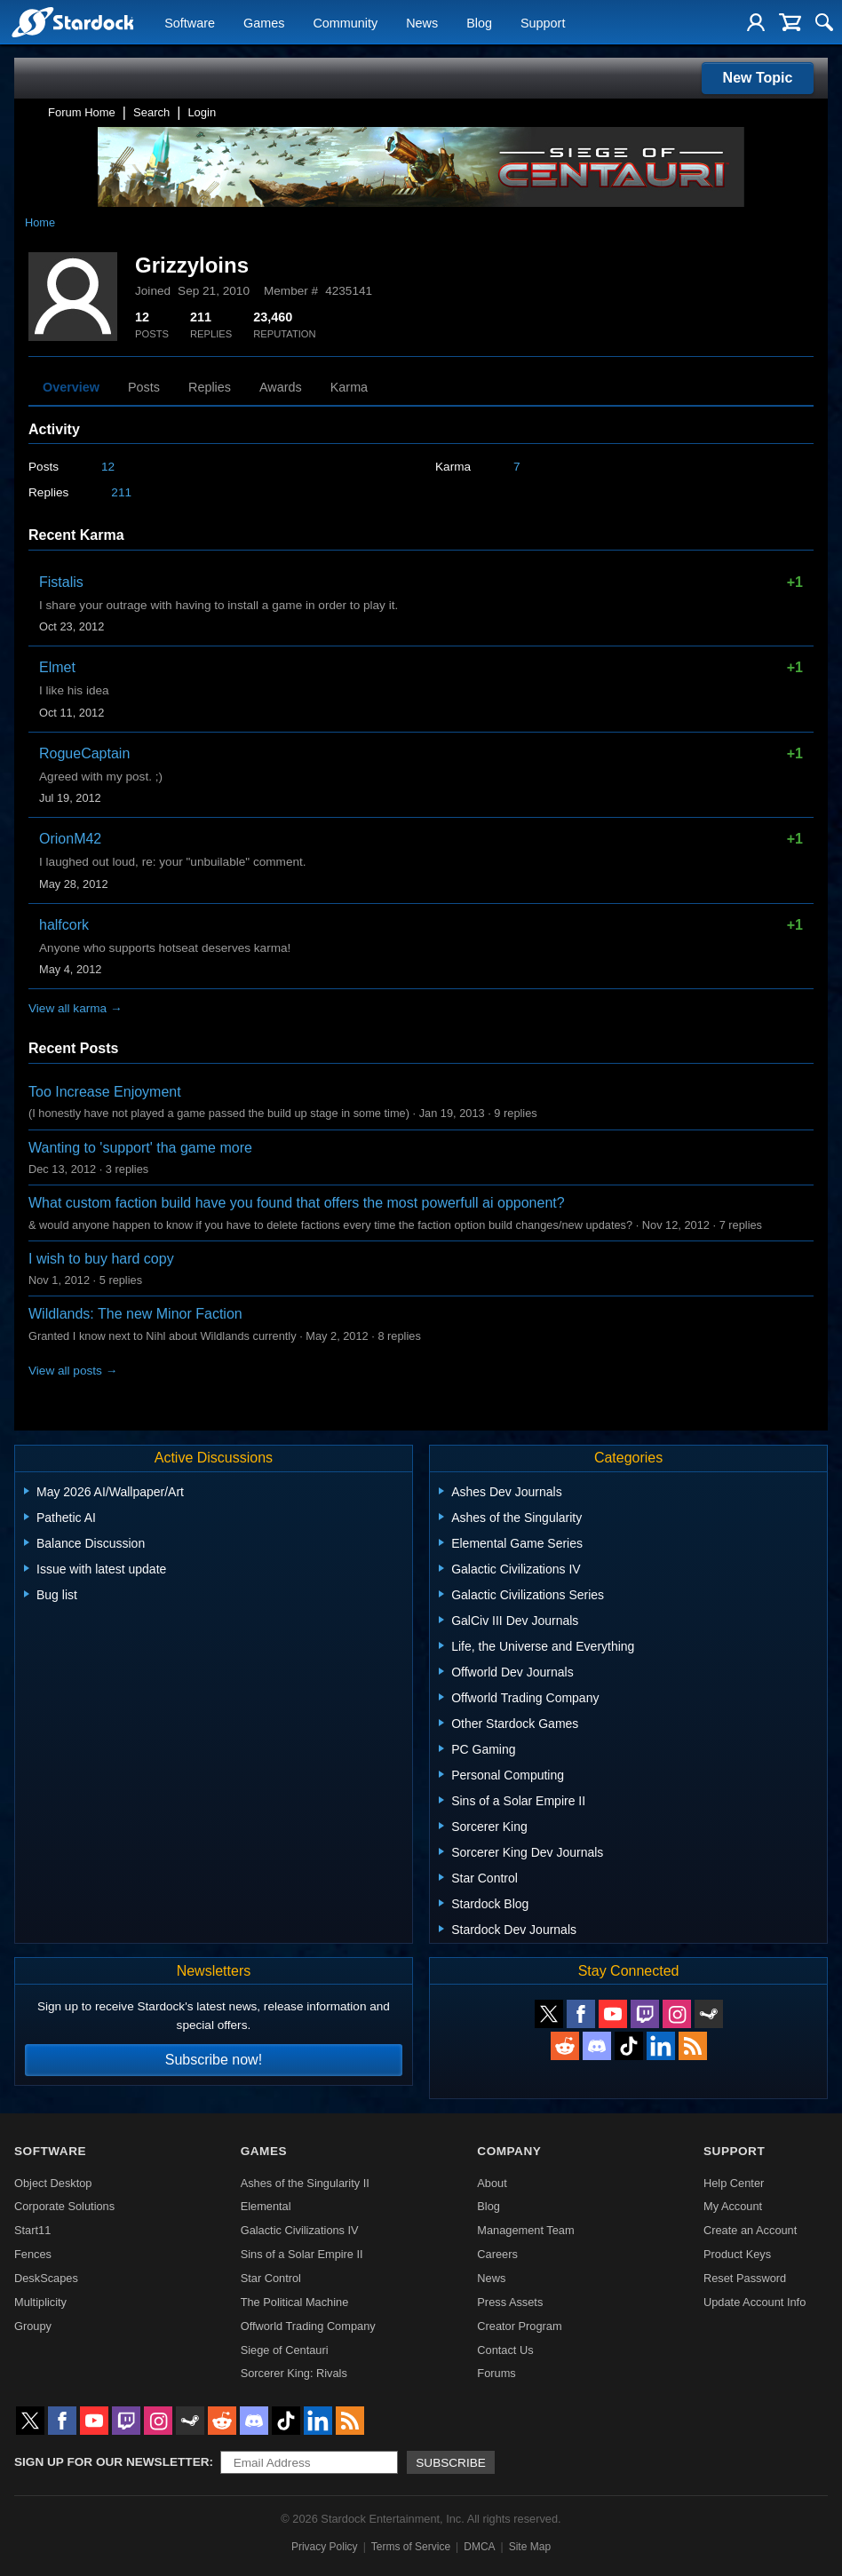 This screenshot has height=2576, width=842. Describe the element at coordinates (72, 1370) in the screenshot. I see `View all posts →` at that location.